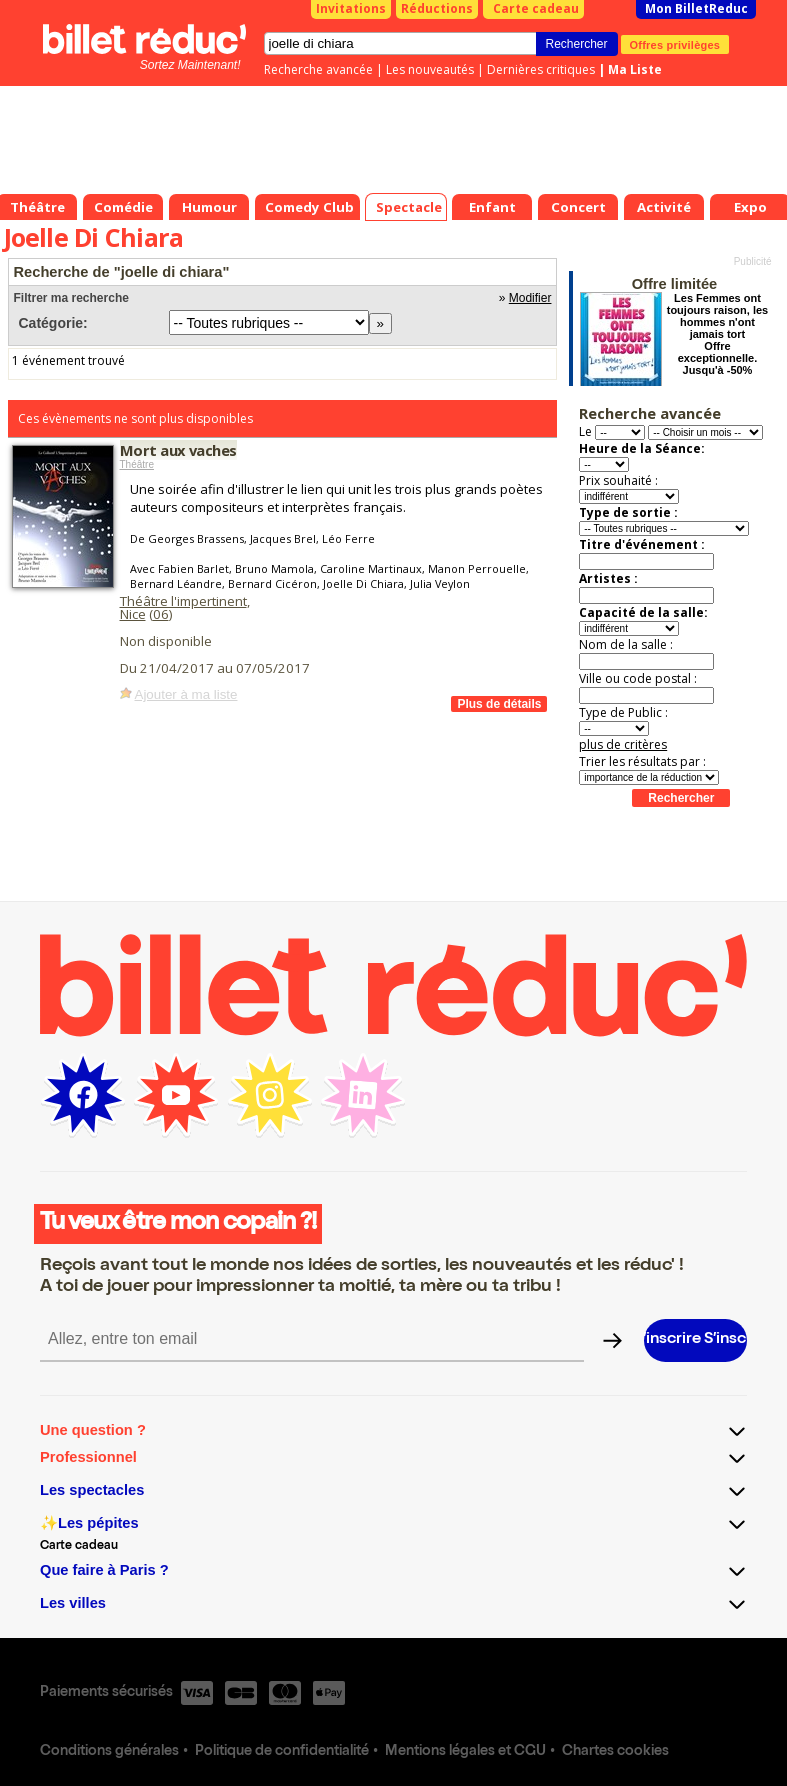 The image size is (787, 1786). Describe the element at coordinates (161, 614) in the screenshot. I see `06` at that location.